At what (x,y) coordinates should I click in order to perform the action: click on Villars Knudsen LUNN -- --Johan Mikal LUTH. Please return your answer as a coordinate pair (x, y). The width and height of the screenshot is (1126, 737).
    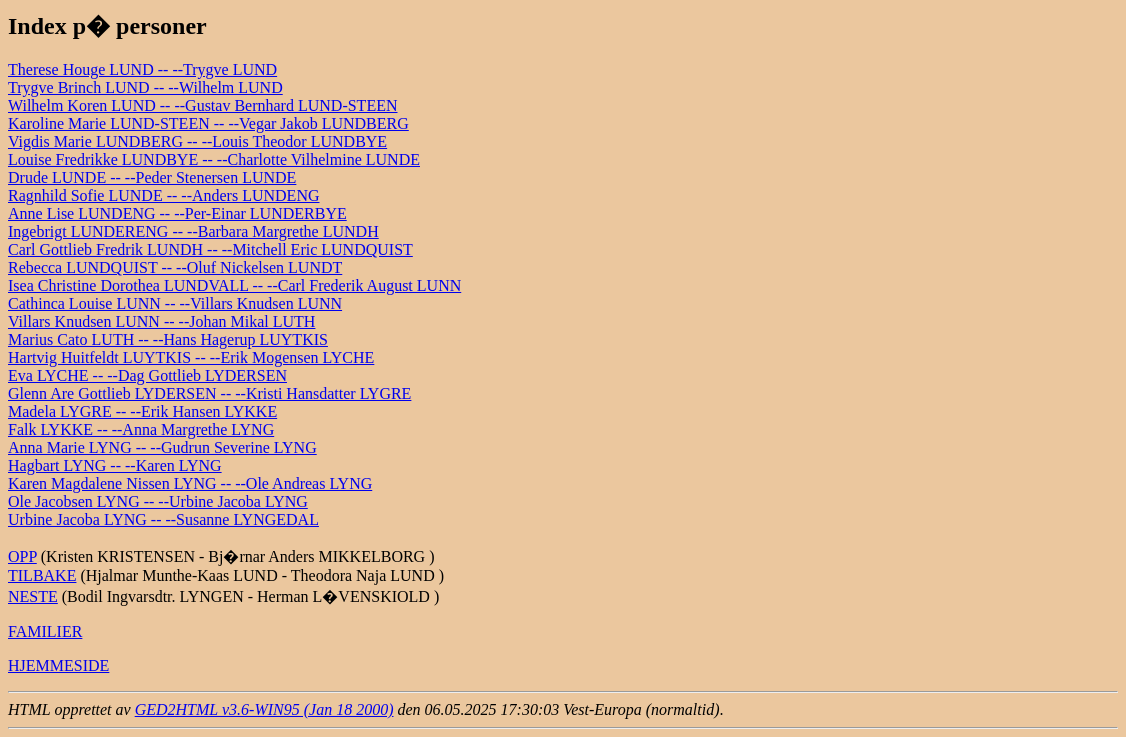
    Looking at the image, I should click on (161, 321).